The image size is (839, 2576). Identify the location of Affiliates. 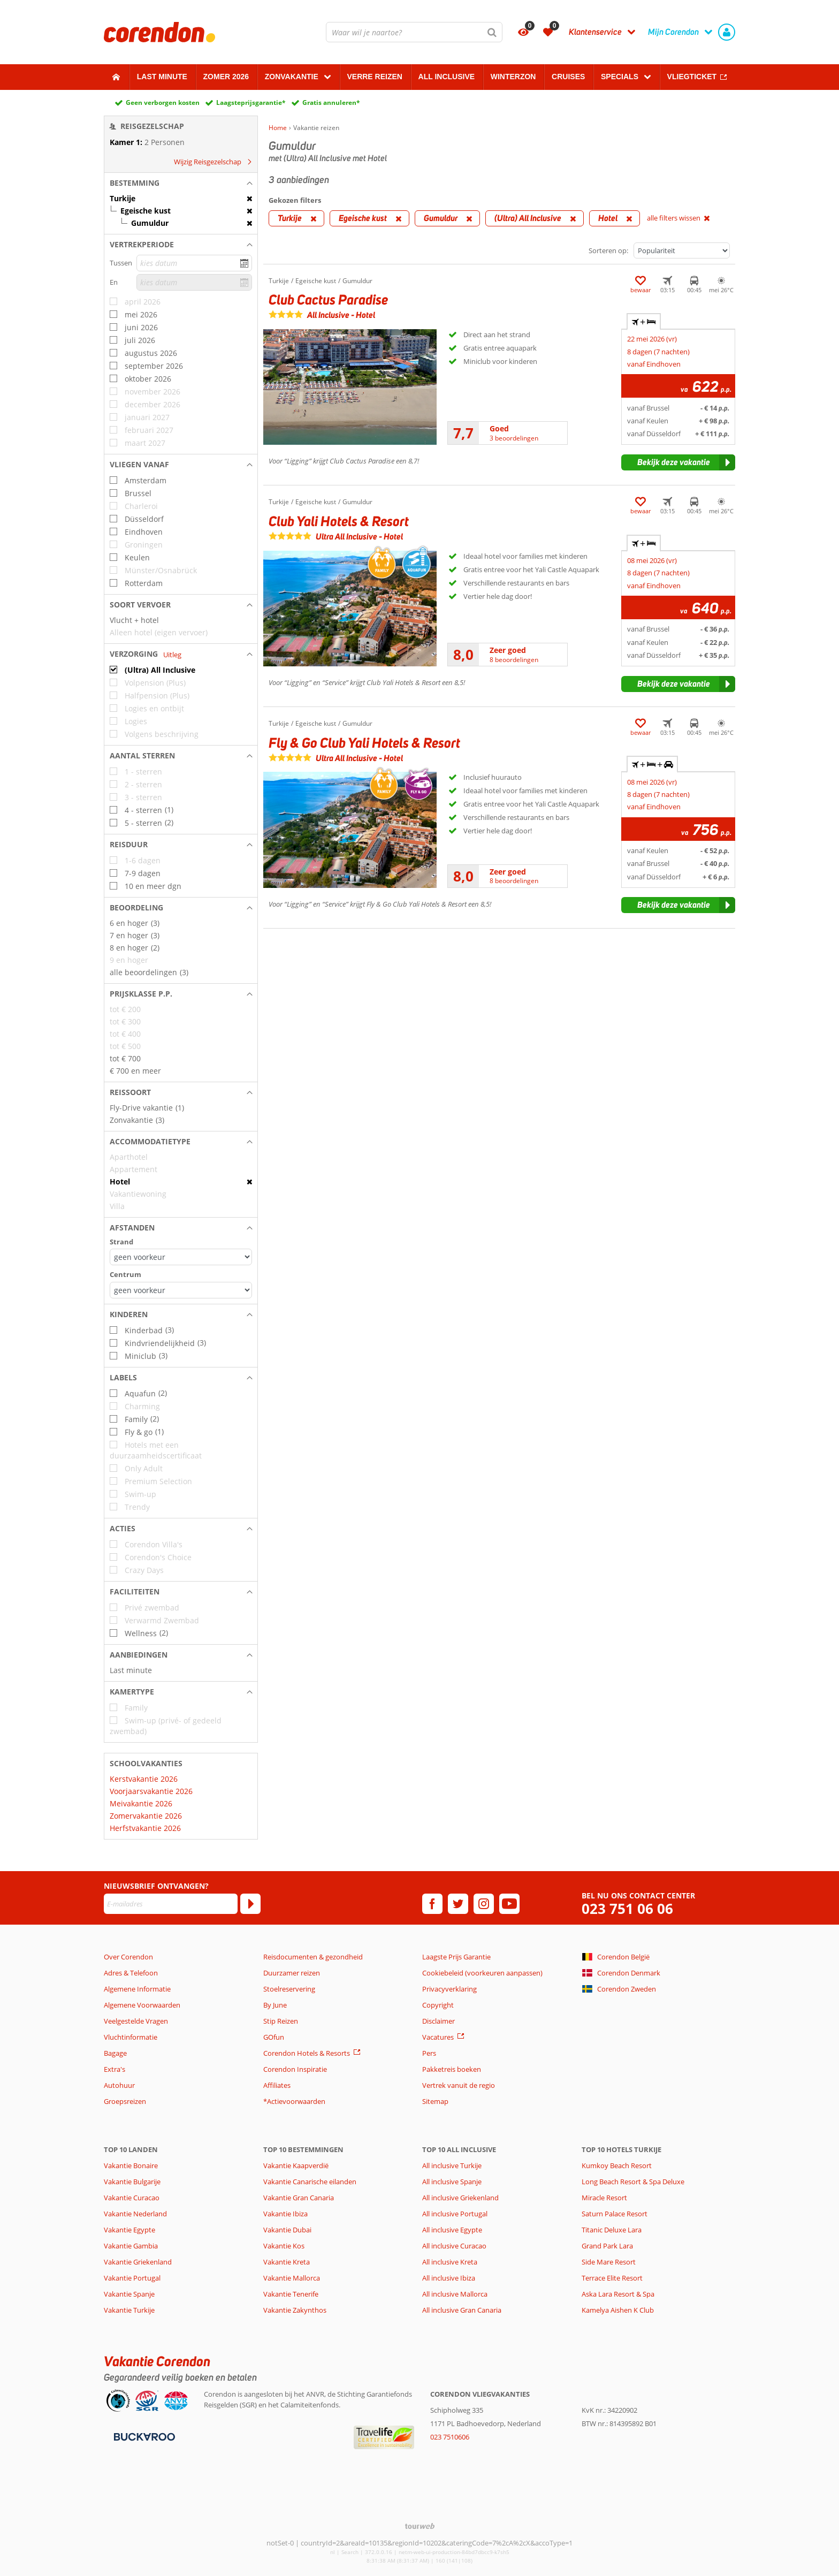
(277, 2085).